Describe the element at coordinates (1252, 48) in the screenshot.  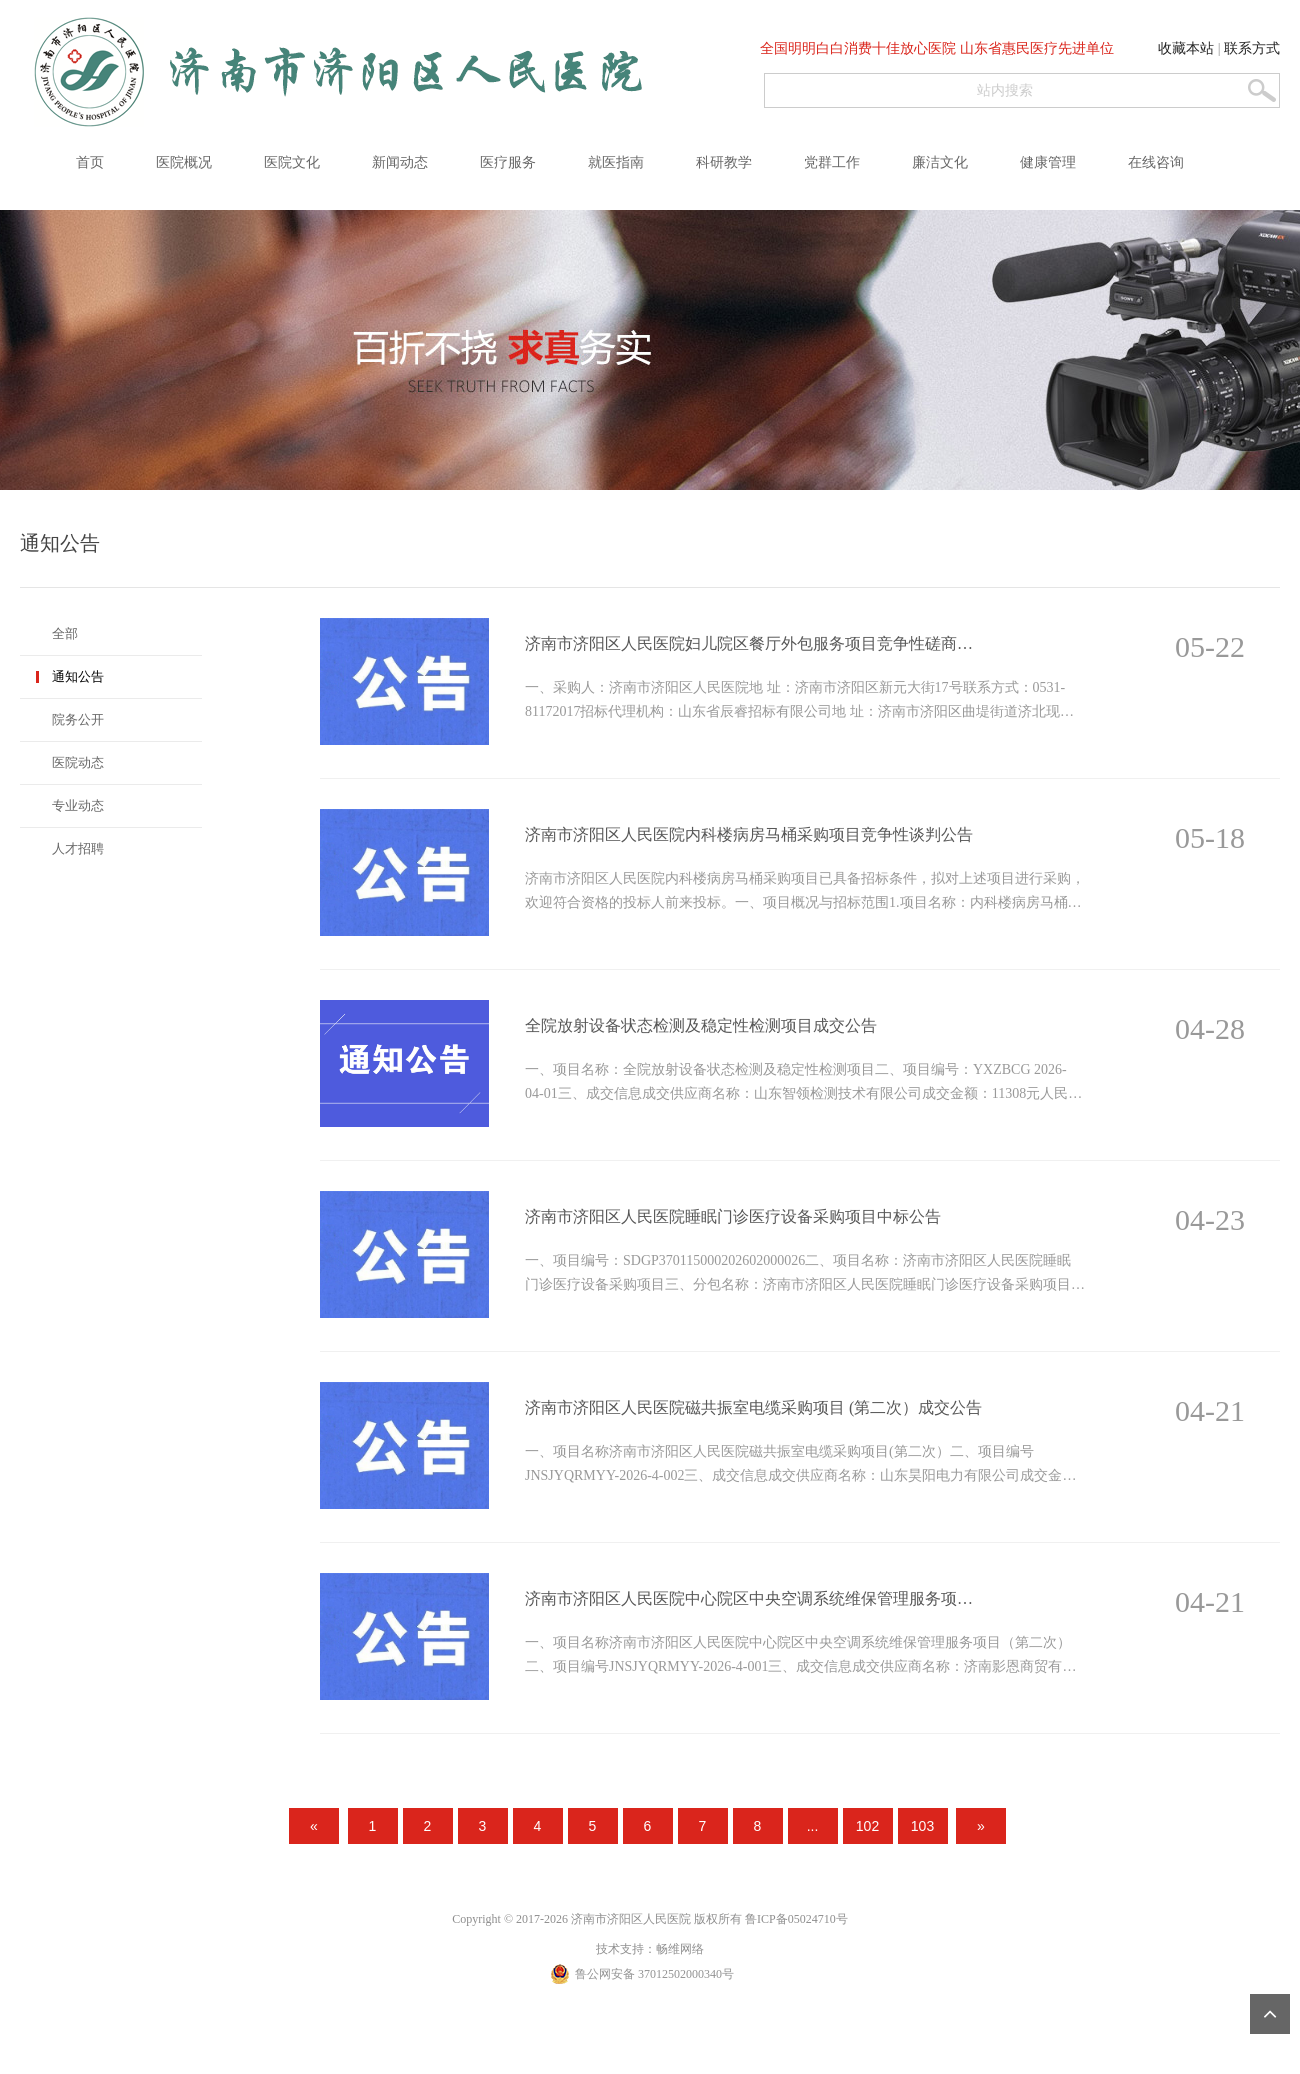
I see `联系方式` at that location.